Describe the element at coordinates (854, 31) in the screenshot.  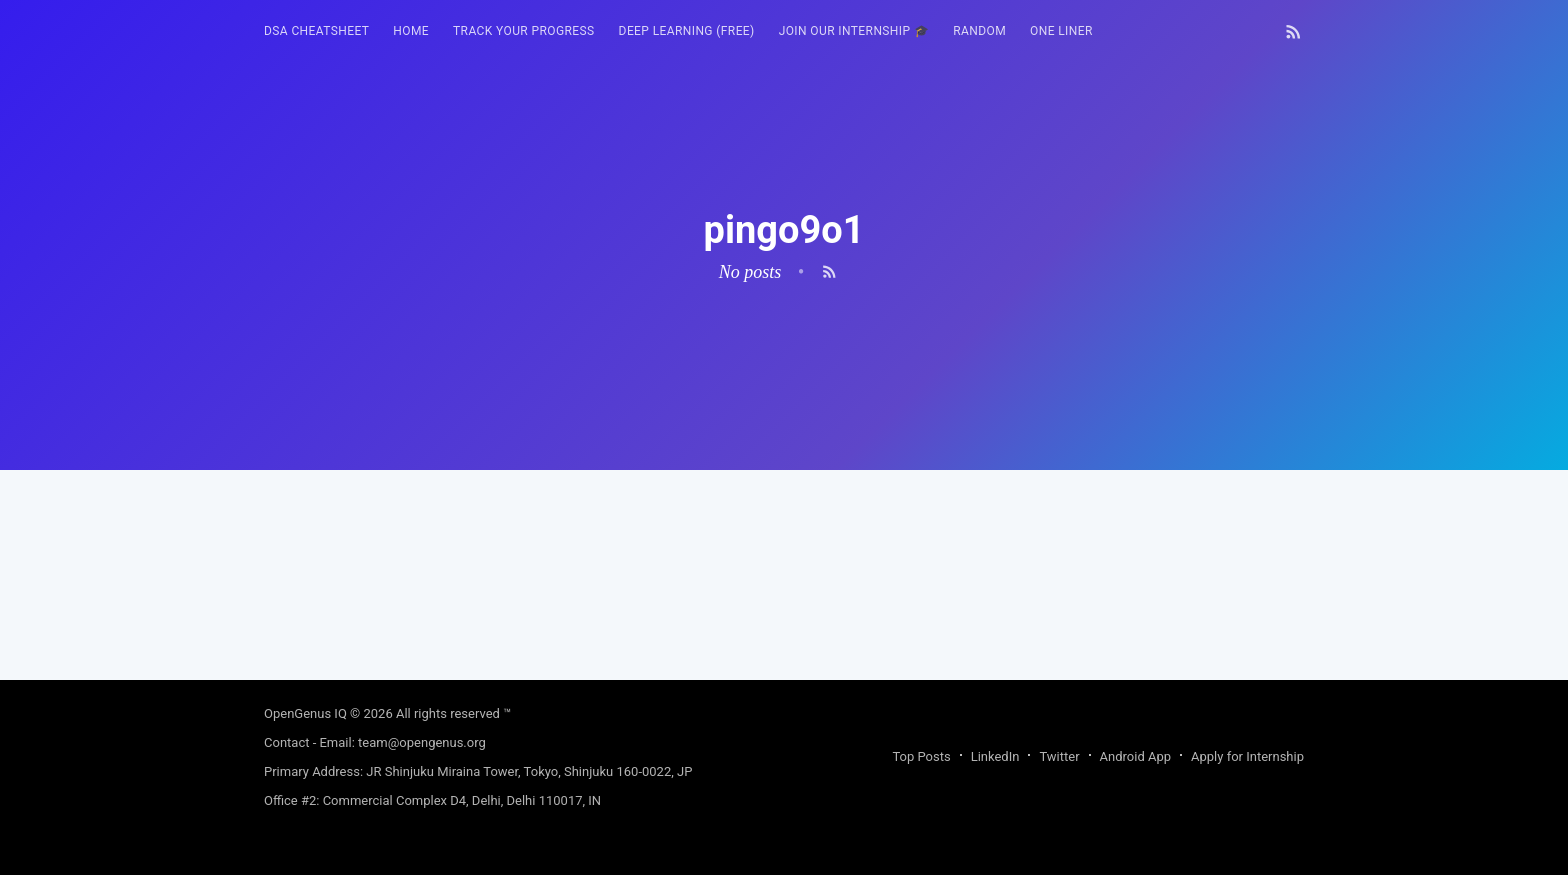
I see `Join our Internship 🎓` at that location.